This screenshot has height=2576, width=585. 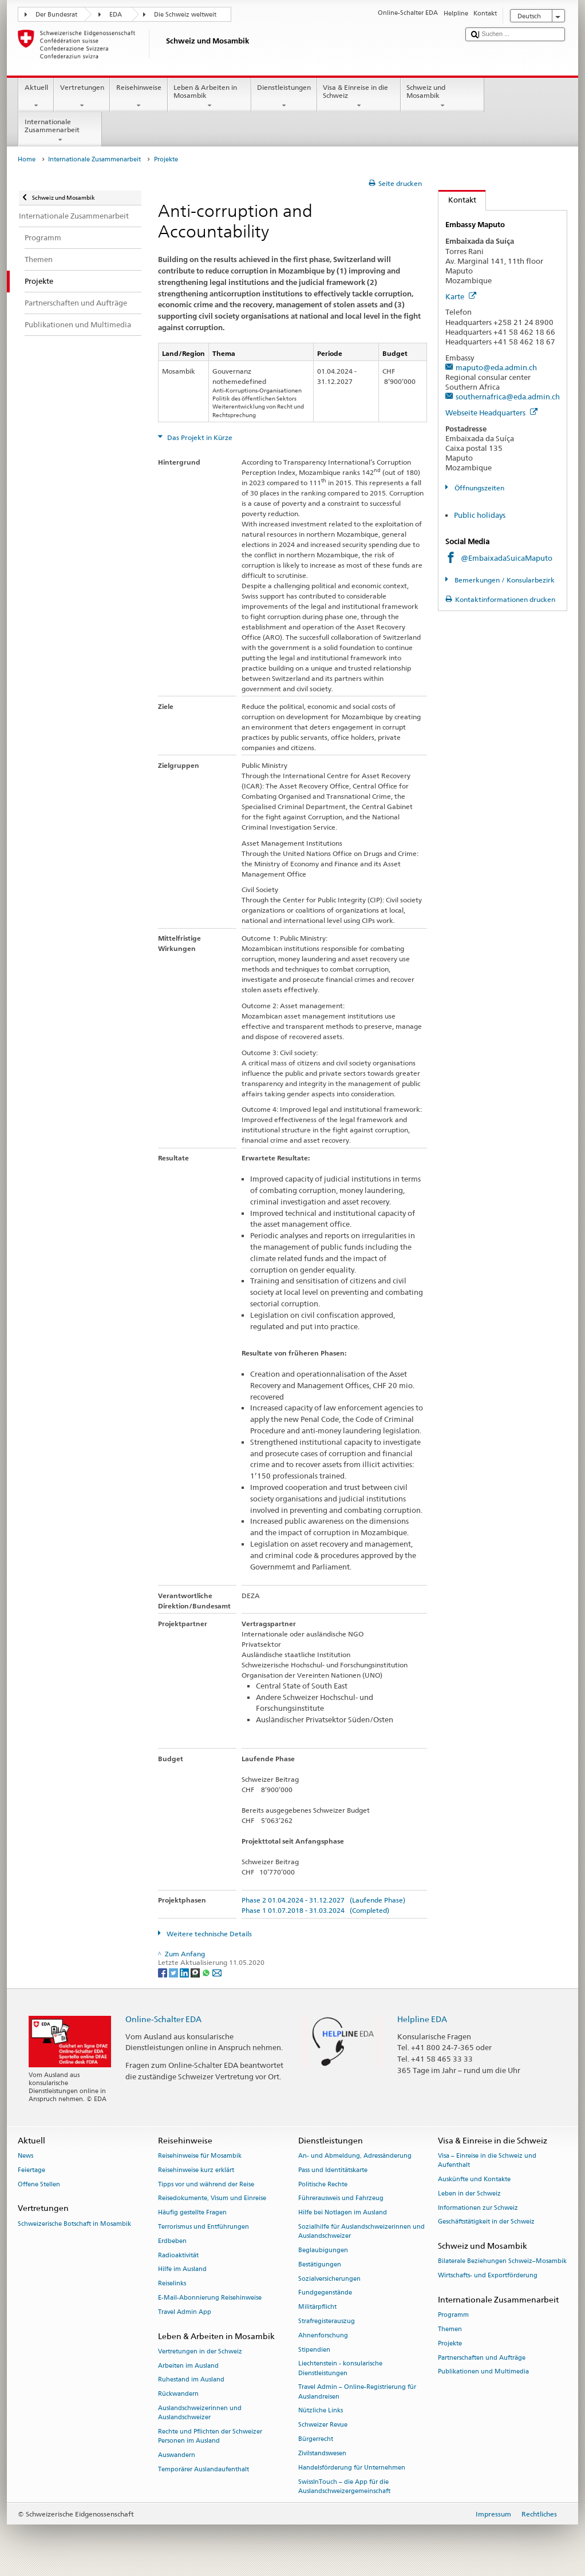 What do you see at coordinates (185, 14) in the screenshot?
I see `Die Schweiz weltweit` at bounding box center [185, 14].